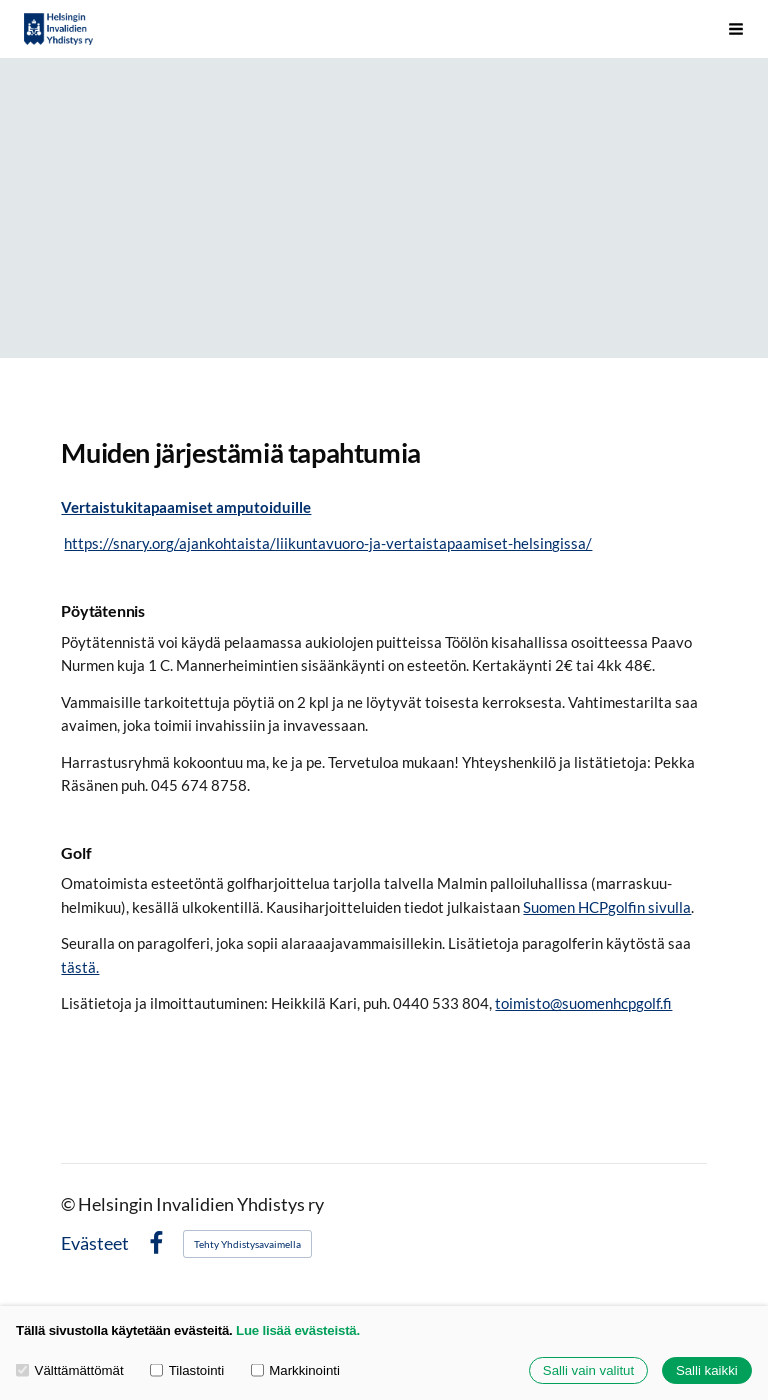  Describe the element at coordinates (607, 907) in the screenshot. I see `Suomen HCPgolfin sivulla` at that location.